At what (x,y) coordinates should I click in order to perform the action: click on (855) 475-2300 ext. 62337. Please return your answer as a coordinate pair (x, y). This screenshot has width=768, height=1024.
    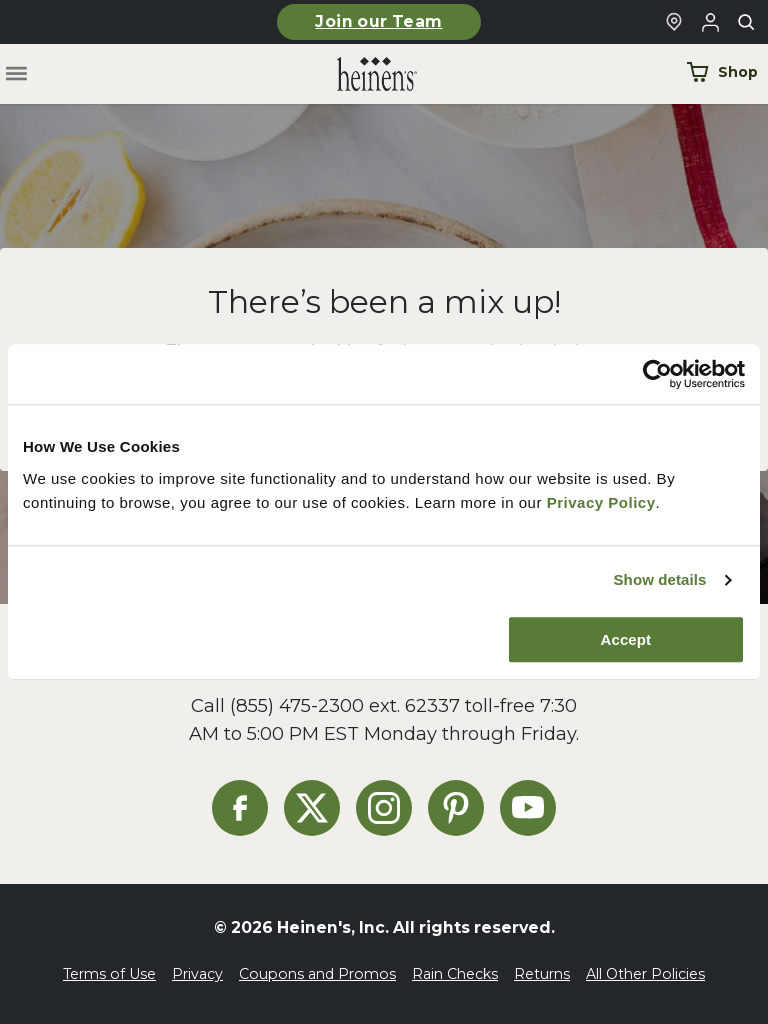
    Looking at the image, I should click on (345, 705).